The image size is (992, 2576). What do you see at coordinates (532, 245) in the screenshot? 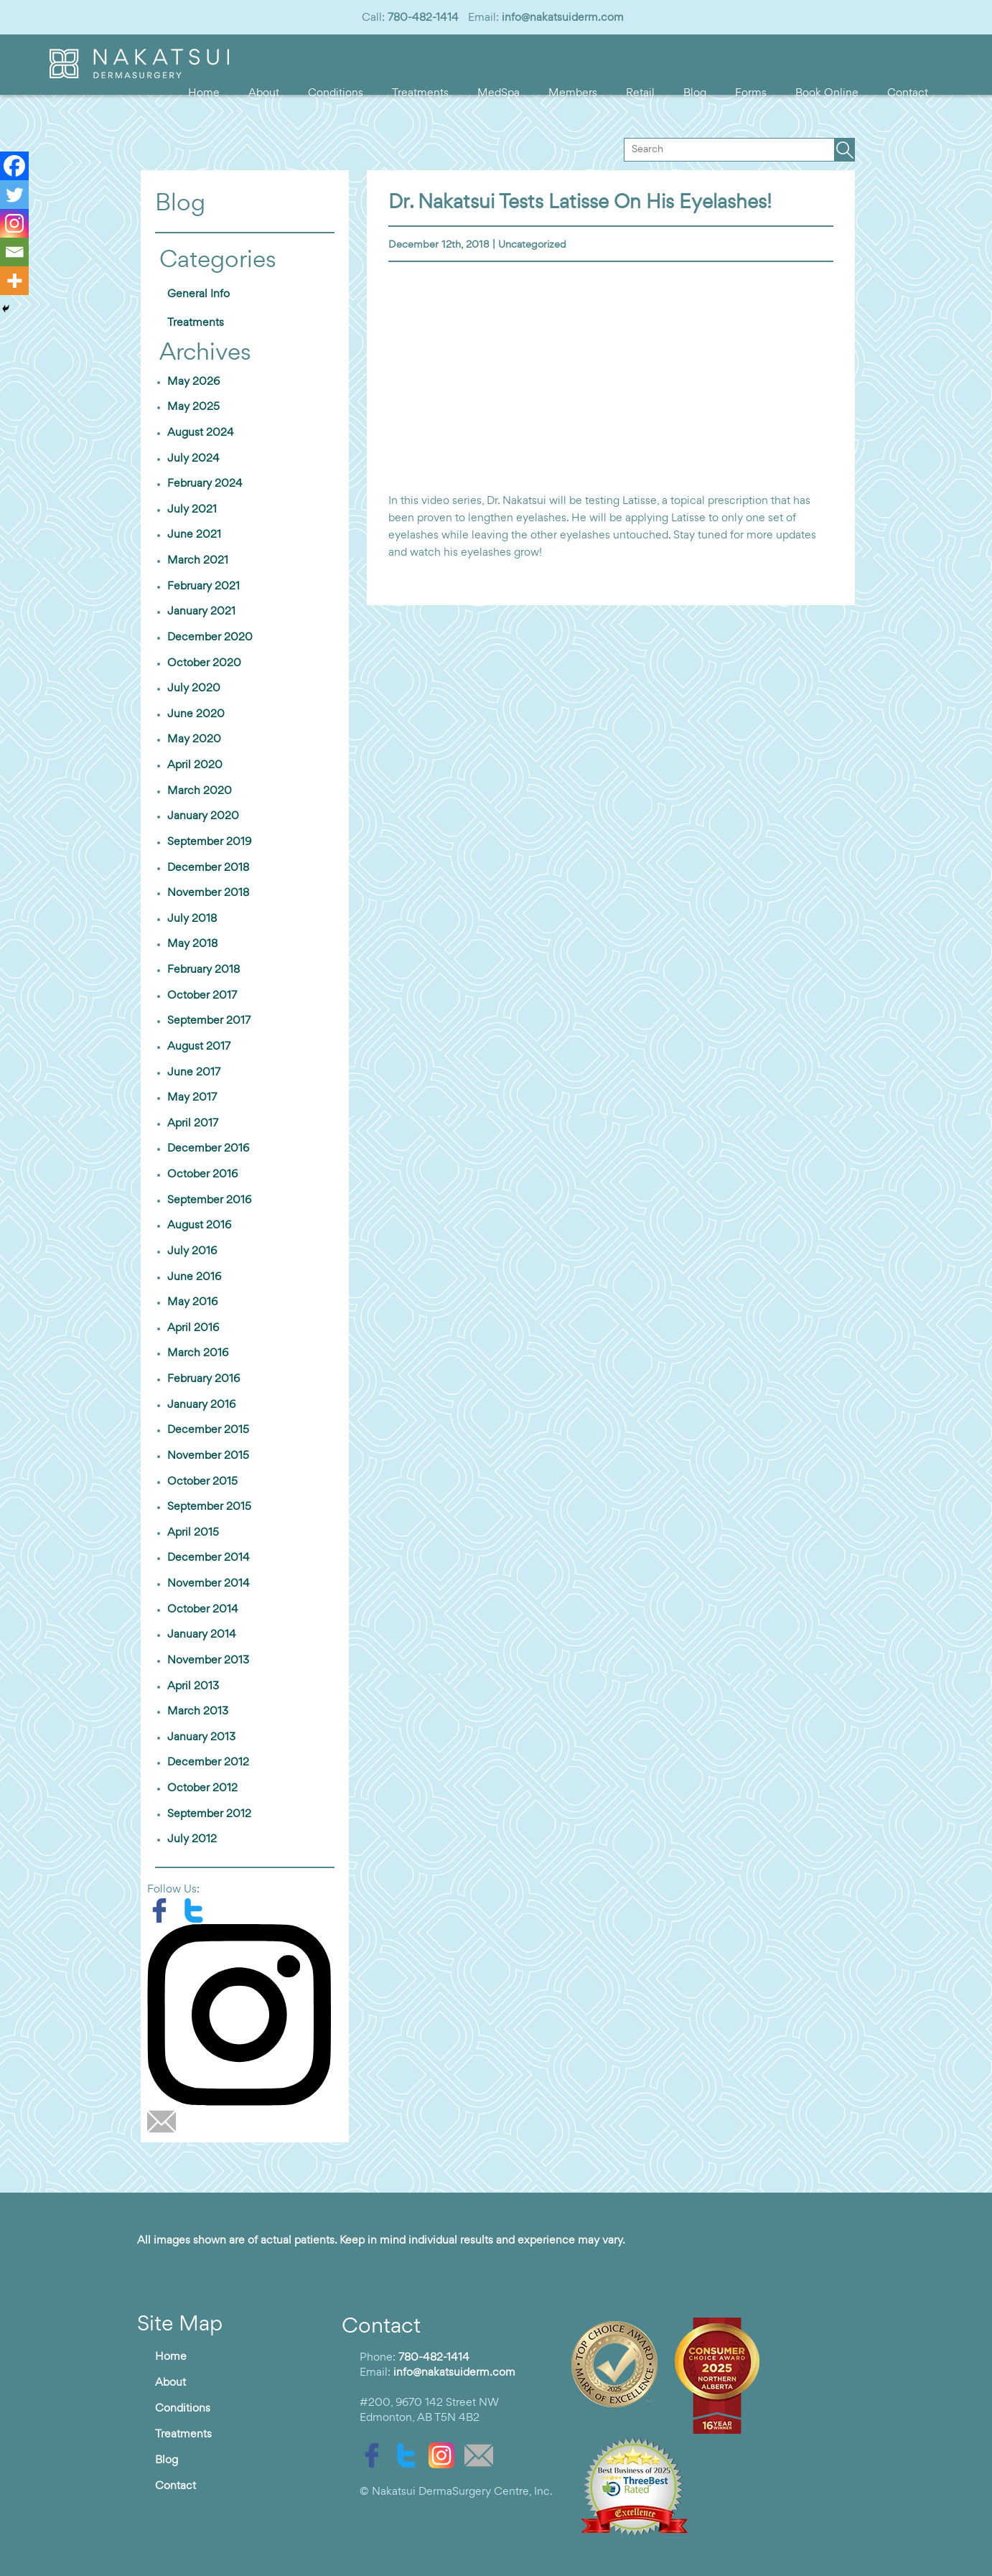
I see `Uncategorized` at bounding box center [532, 245].